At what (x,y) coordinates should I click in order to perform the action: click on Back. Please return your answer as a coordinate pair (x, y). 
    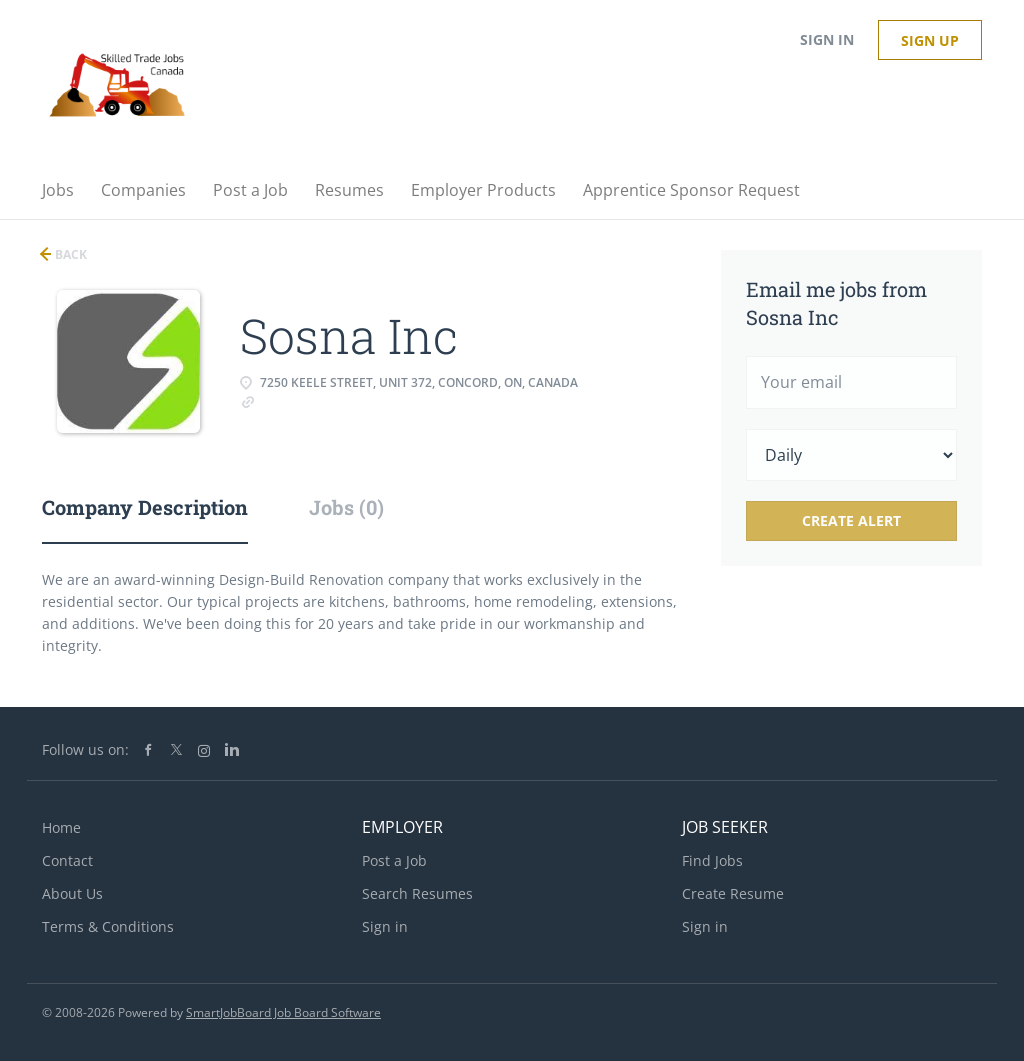
    Looking at the image, I should click on (69, 254).